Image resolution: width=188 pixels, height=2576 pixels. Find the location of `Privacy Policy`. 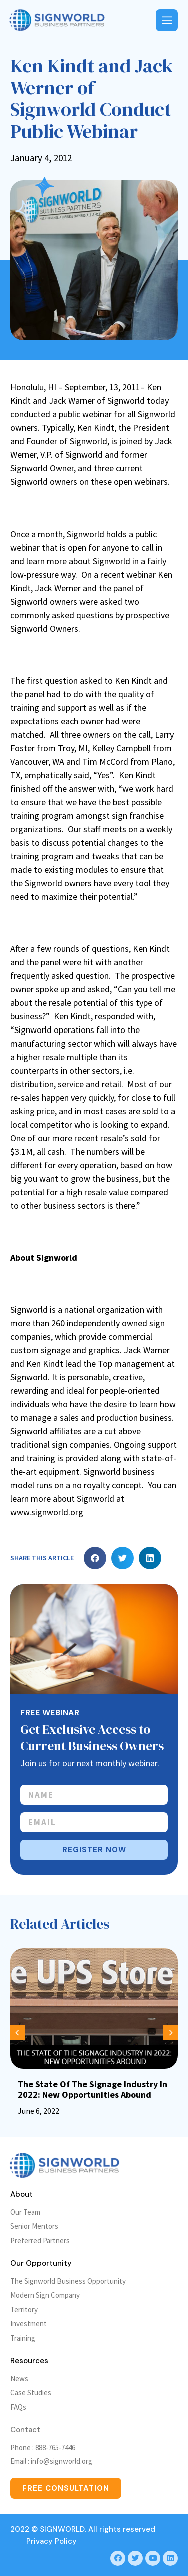

Privacy Policy is located at coordinates (51, 2541).